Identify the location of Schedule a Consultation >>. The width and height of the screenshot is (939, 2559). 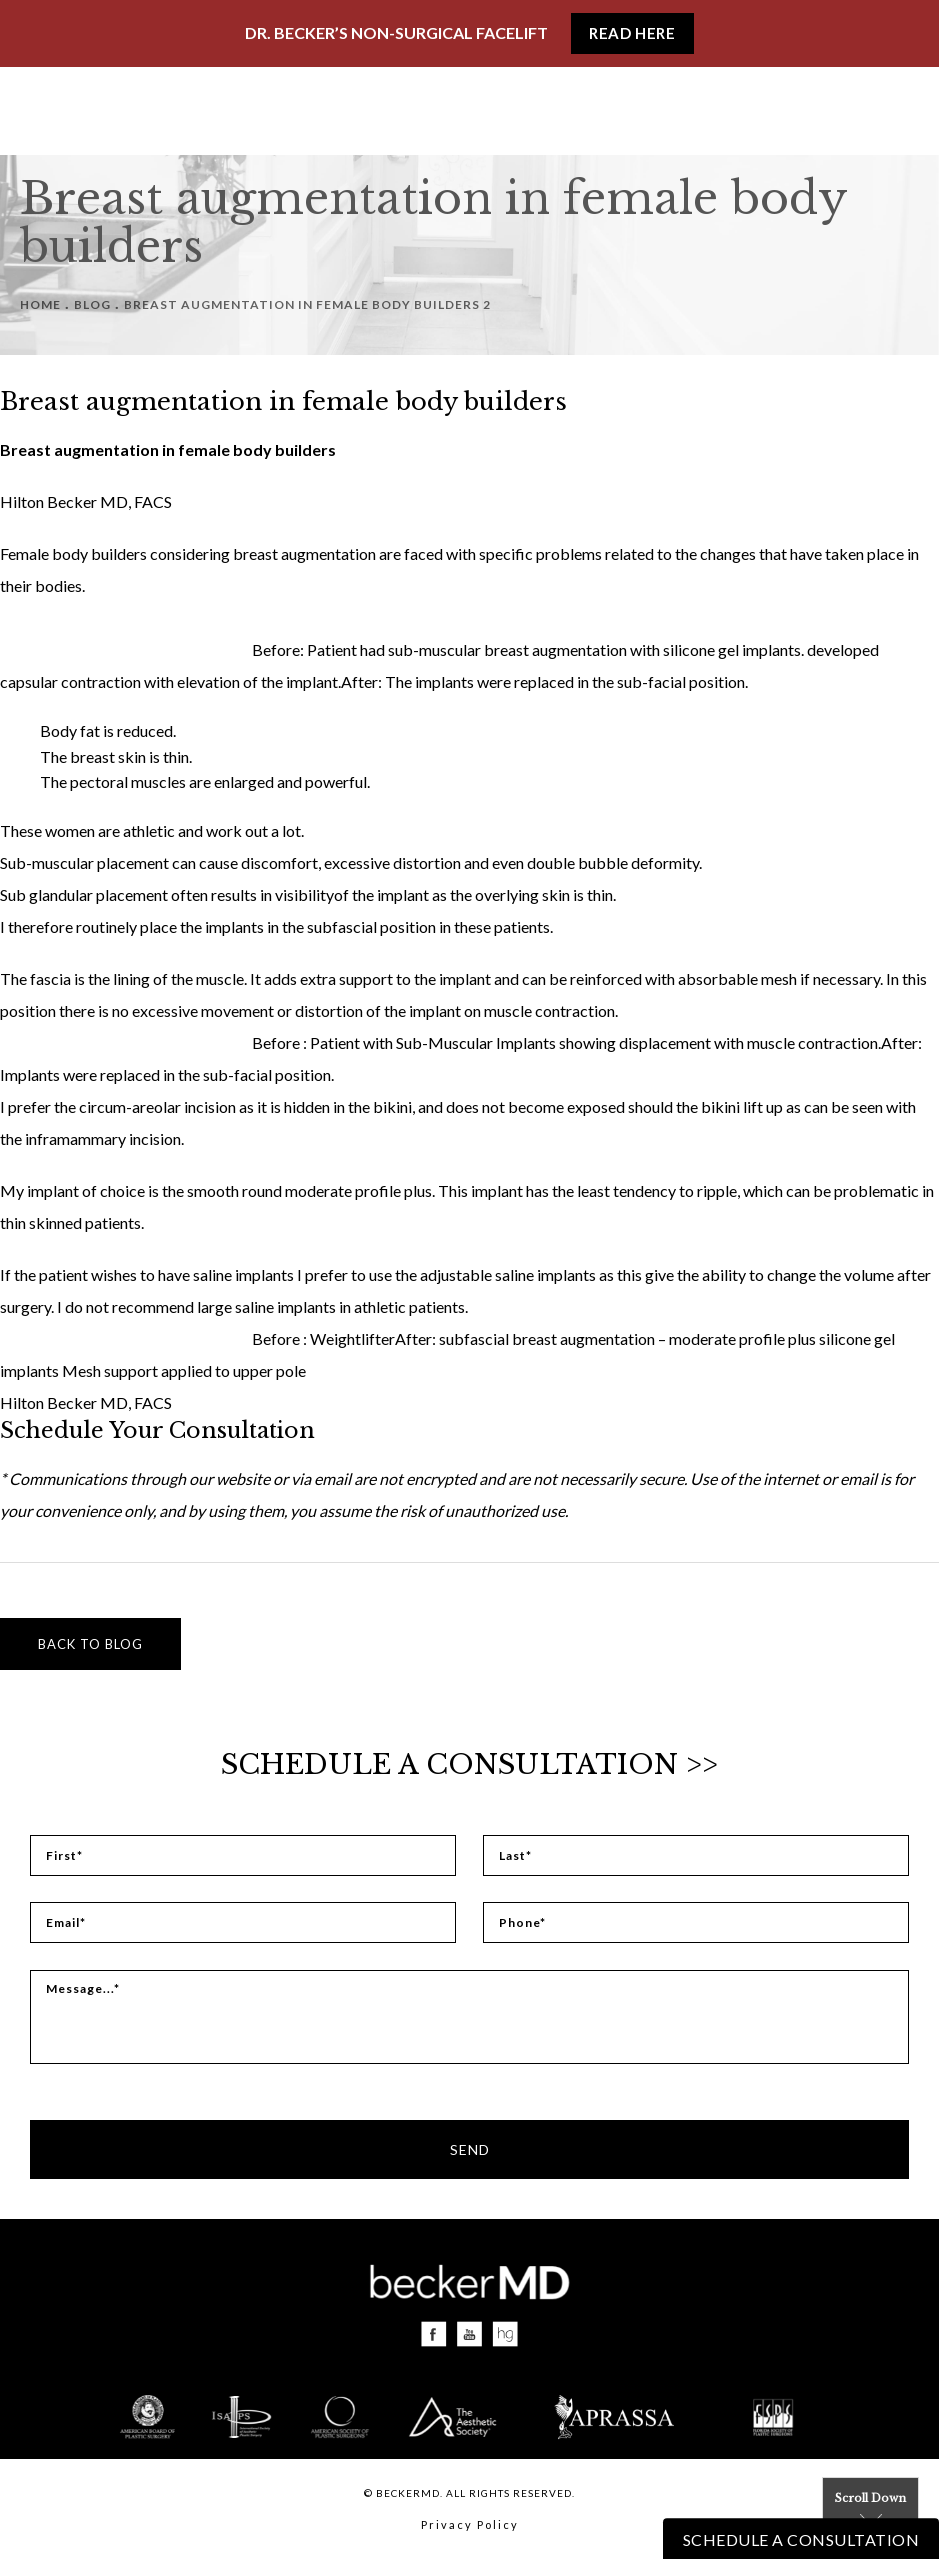
(469, 1764).